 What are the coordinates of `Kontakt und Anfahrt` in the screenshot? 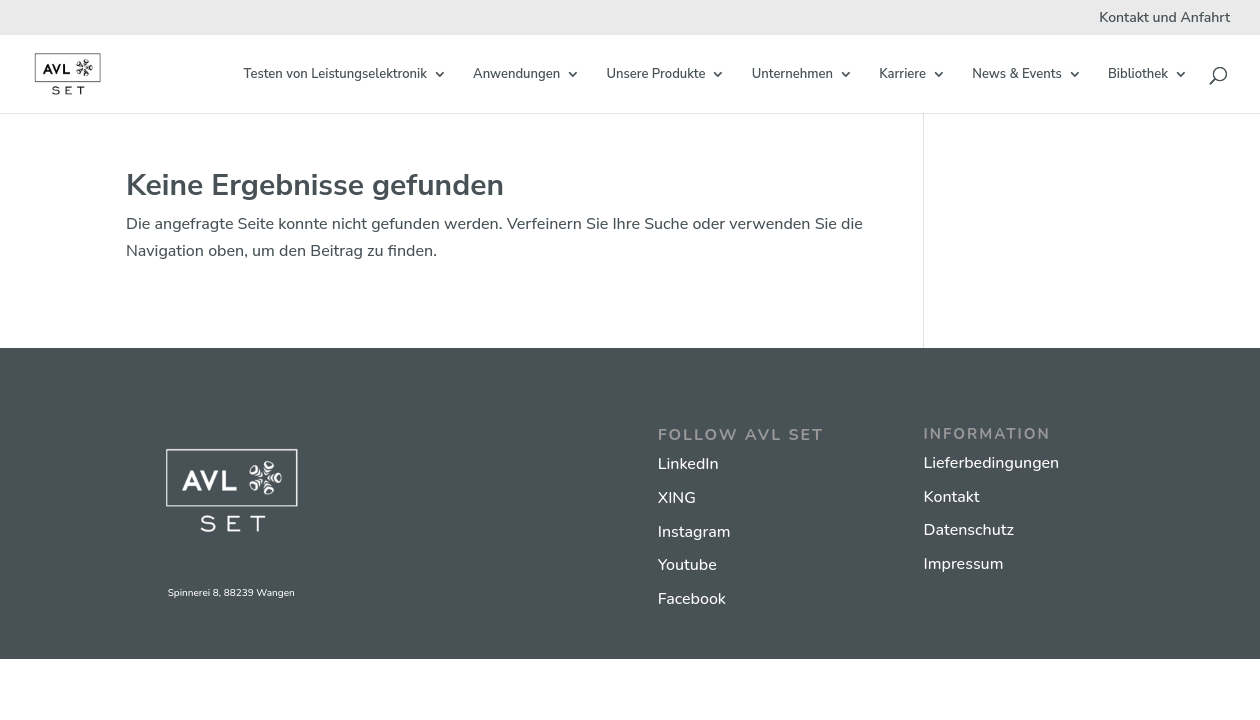 It's located at (1164, 19).